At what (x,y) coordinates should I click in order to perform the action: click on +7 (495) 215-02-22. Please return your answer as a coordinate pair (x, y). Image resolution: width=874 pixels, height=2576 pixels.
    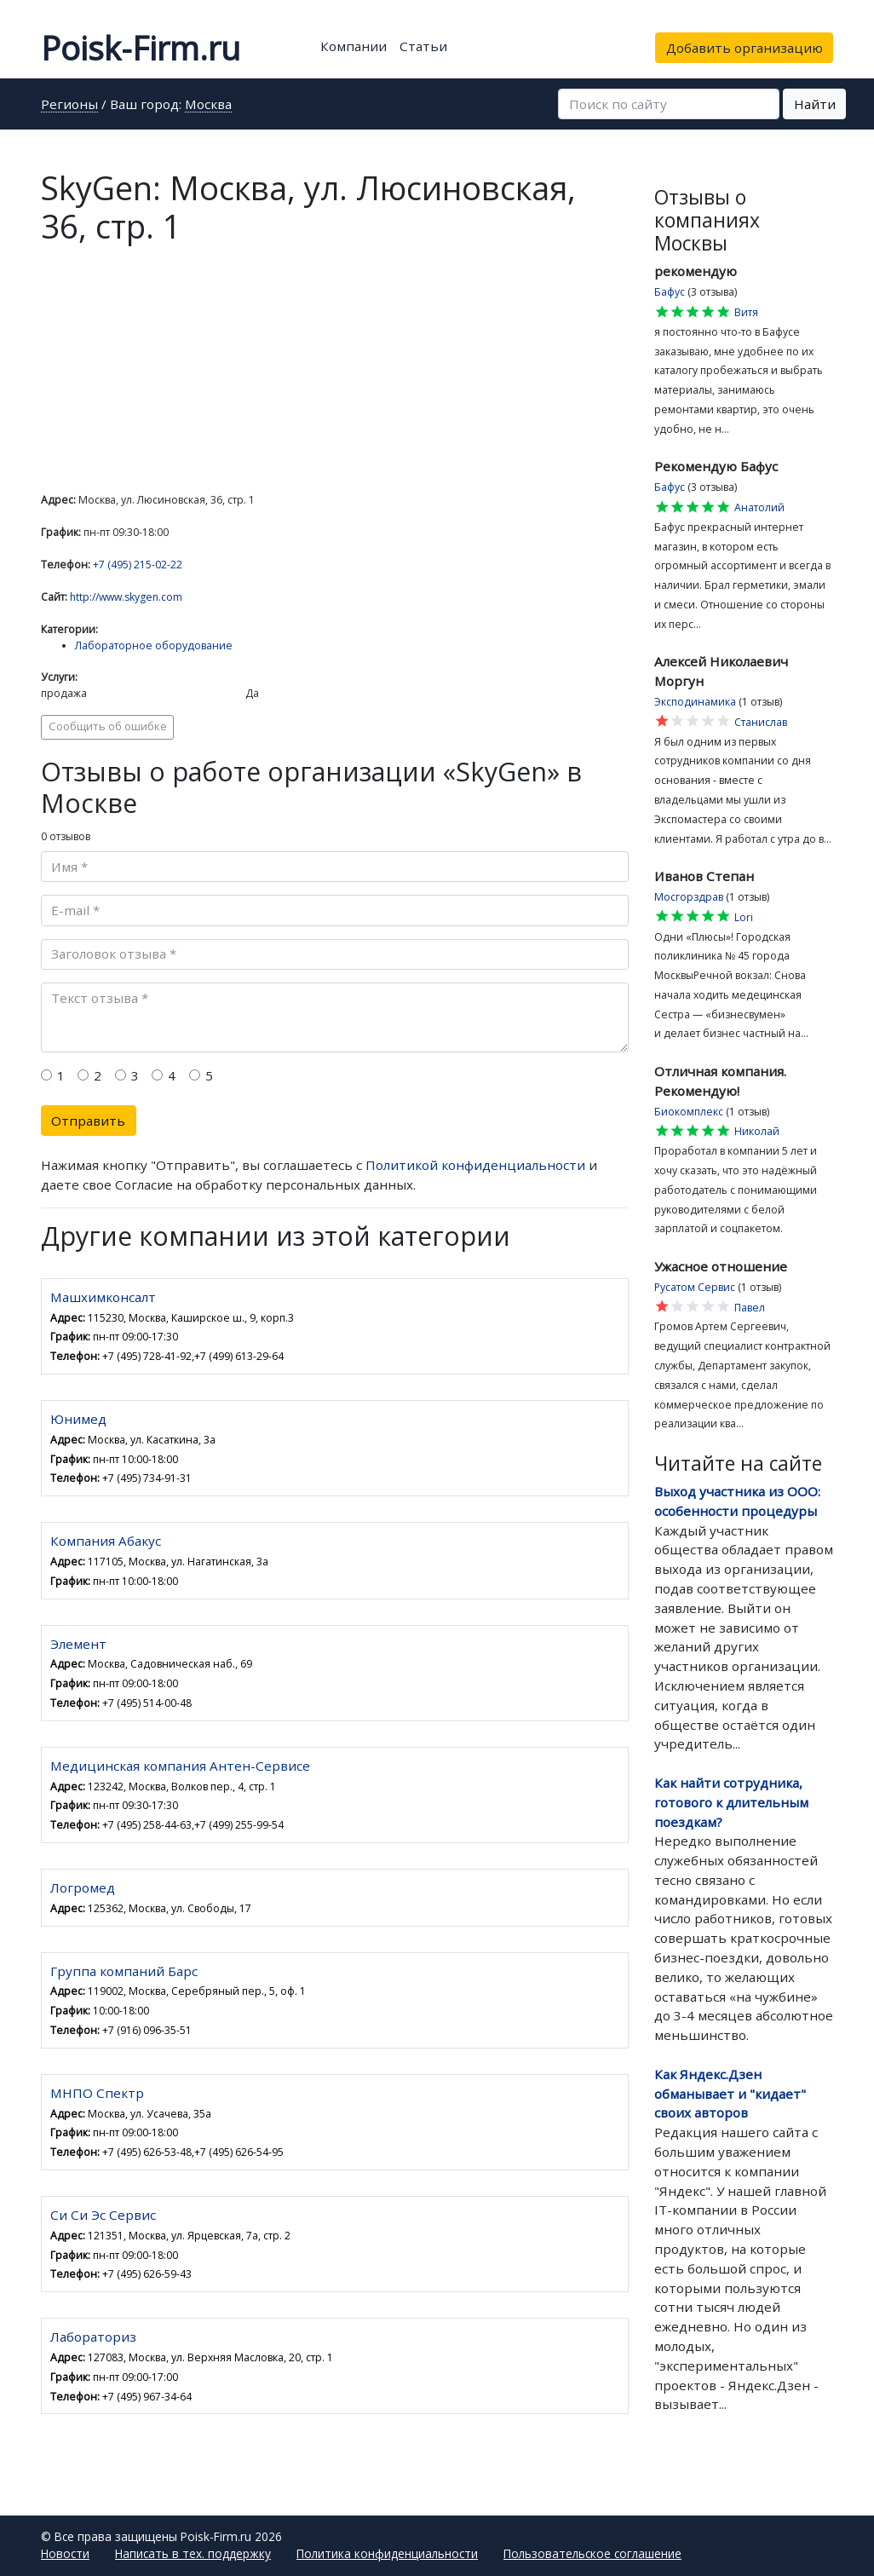
    Looking at the image, I should click on (137, 564).